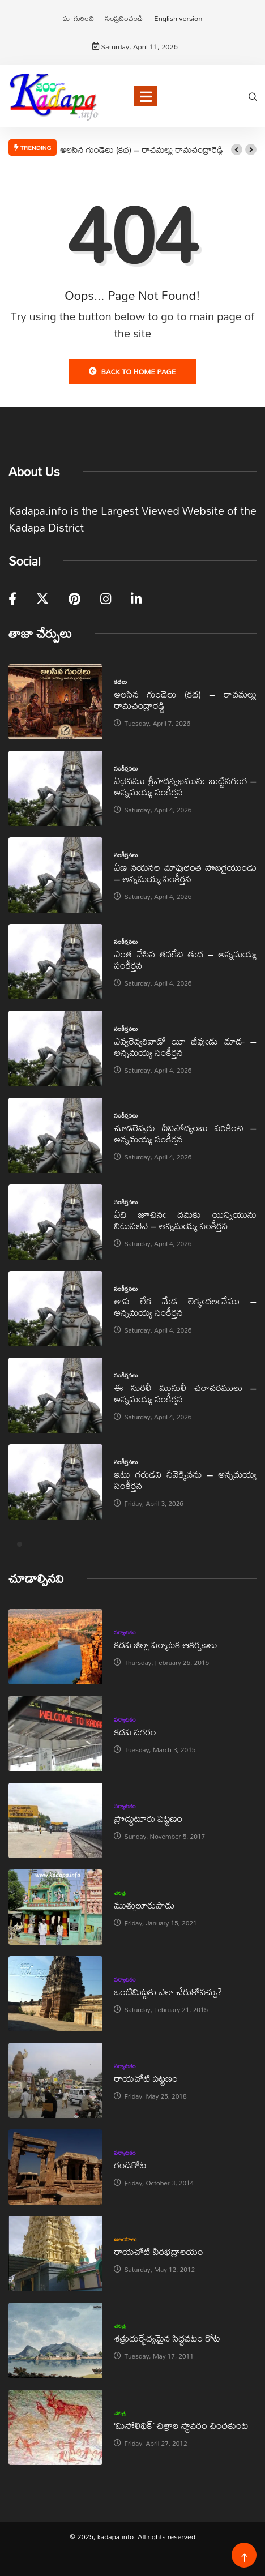 The image size is (265, 2576). What do you see at coordinates (120, 681) in the screenshot?
I see `కథలు` at bounding box center [120, 681].